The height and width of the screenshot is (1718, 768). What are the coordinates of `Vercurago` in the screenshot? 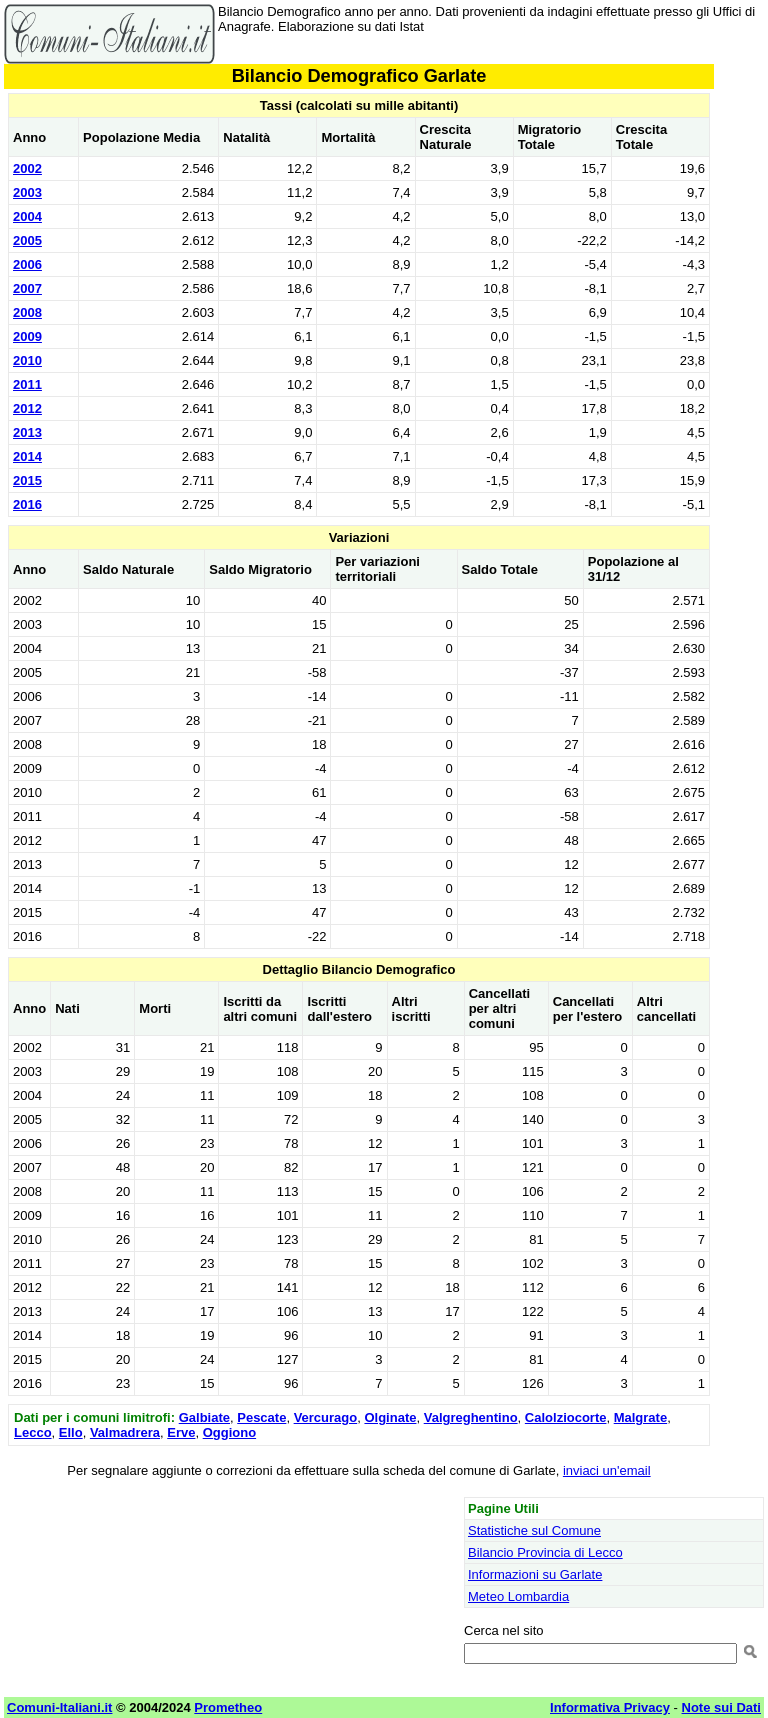 It's located at (326, 1417).